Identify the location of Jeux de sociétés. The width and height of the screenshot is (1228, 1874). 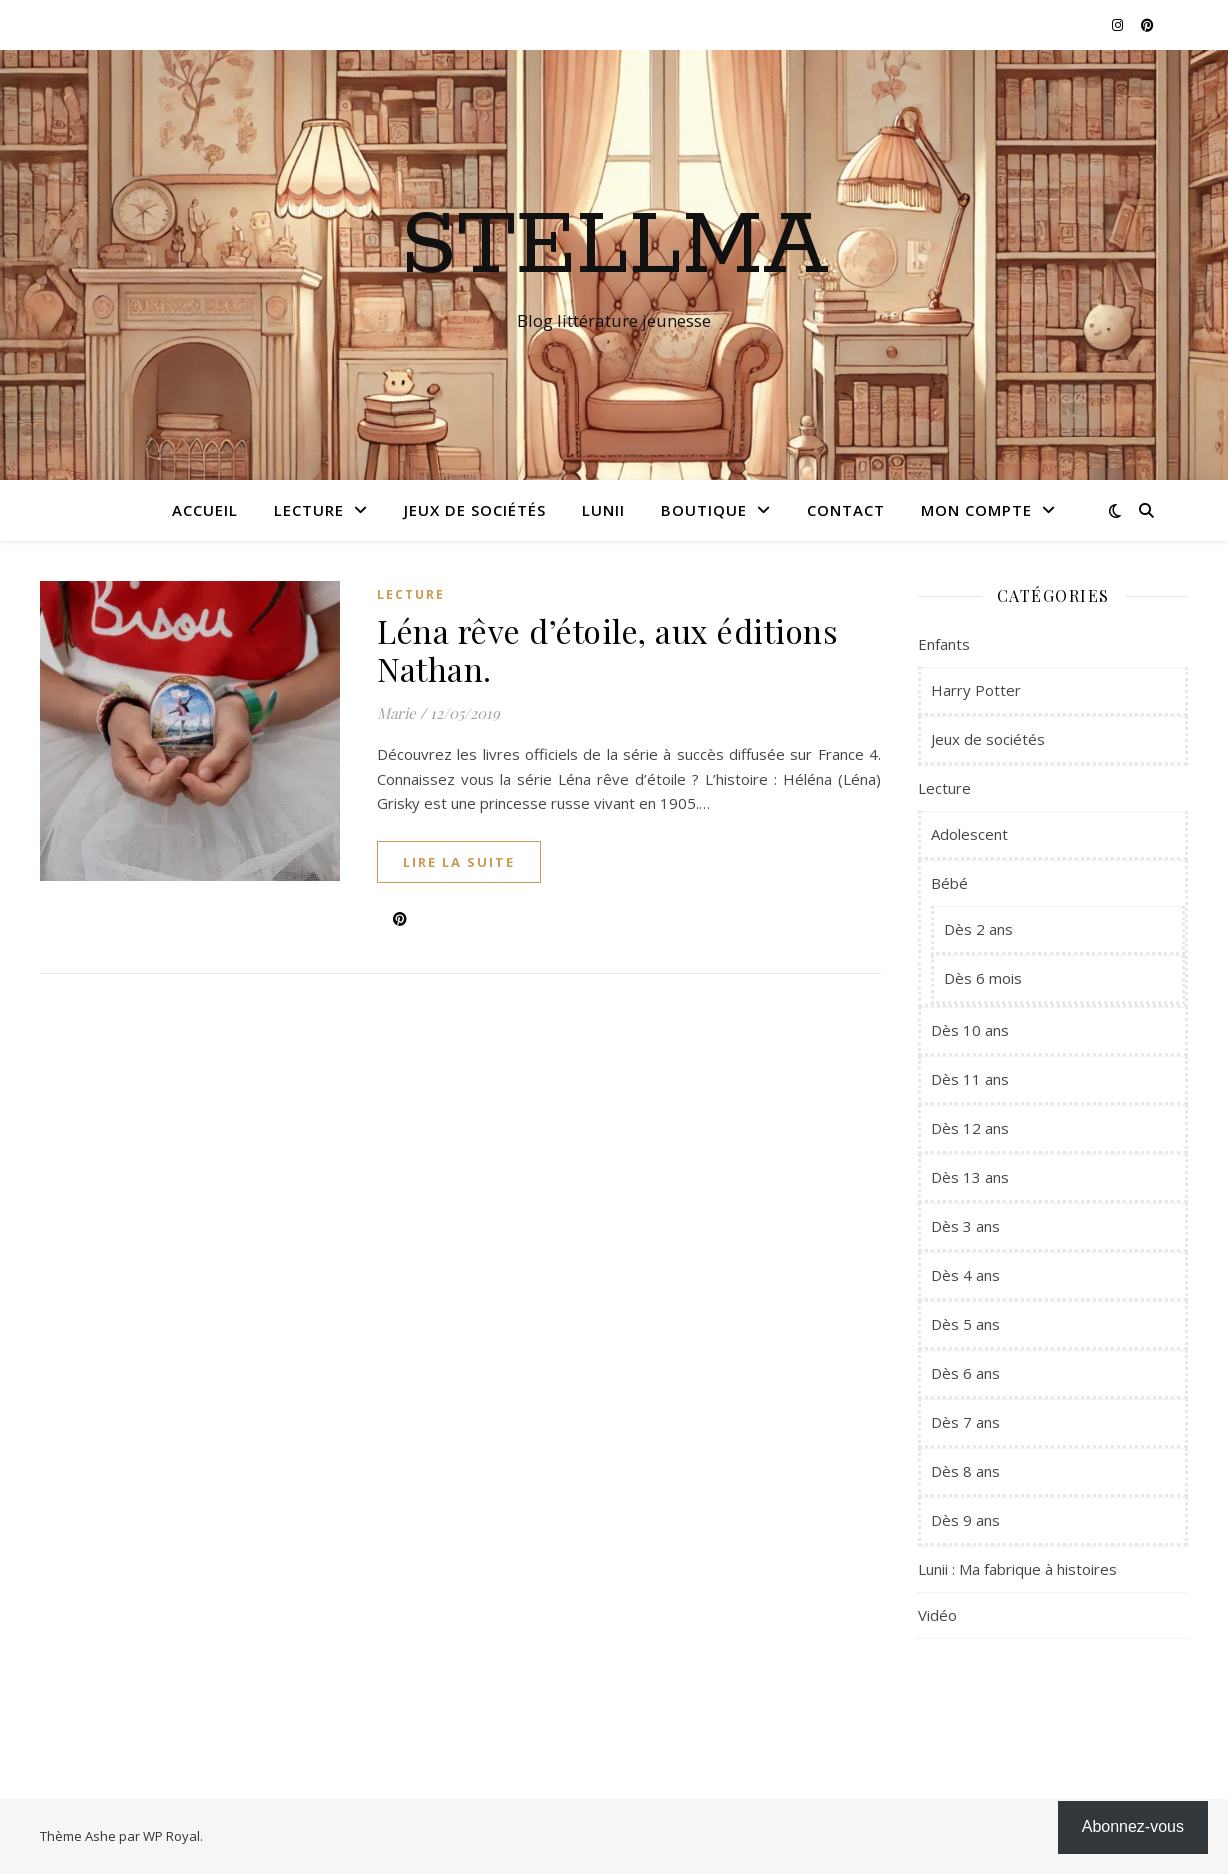
(475, 510).